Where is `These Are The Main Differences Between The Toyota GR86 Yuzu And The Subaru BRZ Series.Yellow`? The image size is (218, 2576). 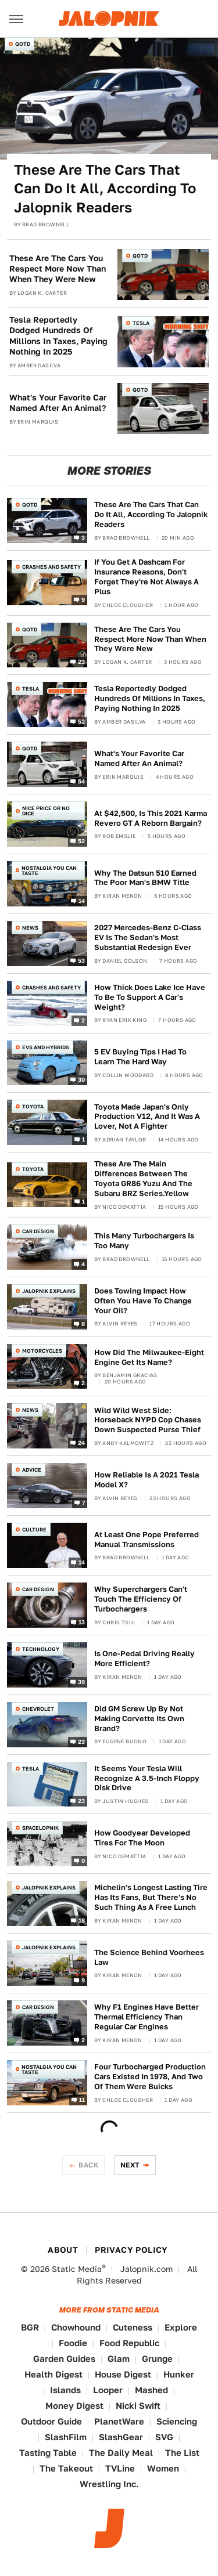
These Are The Main Differences Between The Toyota GR86 Yuzu And The Subaru BRZ Series.Yellow is located at coordinates (143, 1178).